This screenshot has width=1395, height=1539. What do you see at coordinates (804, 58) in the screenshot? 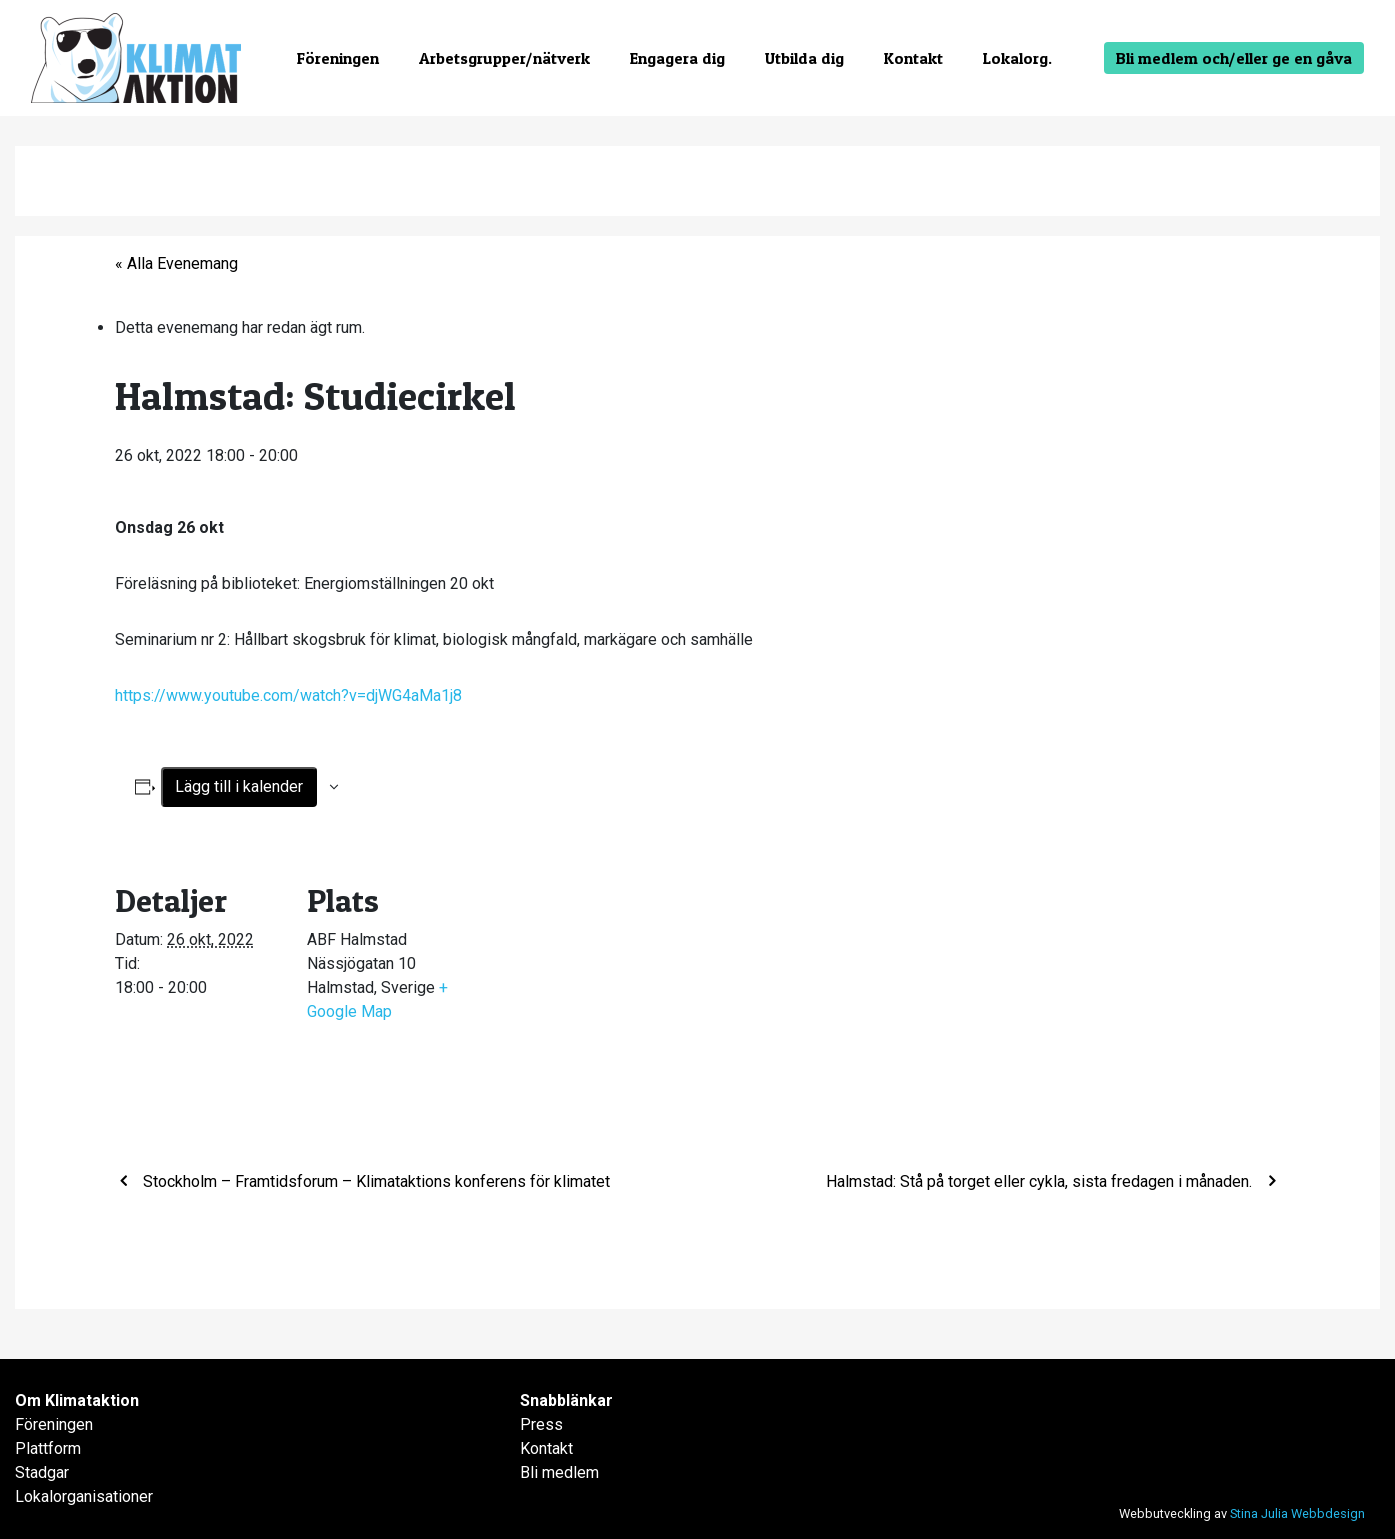
I see `Utbilda dig` at bounding box center [804, 58].